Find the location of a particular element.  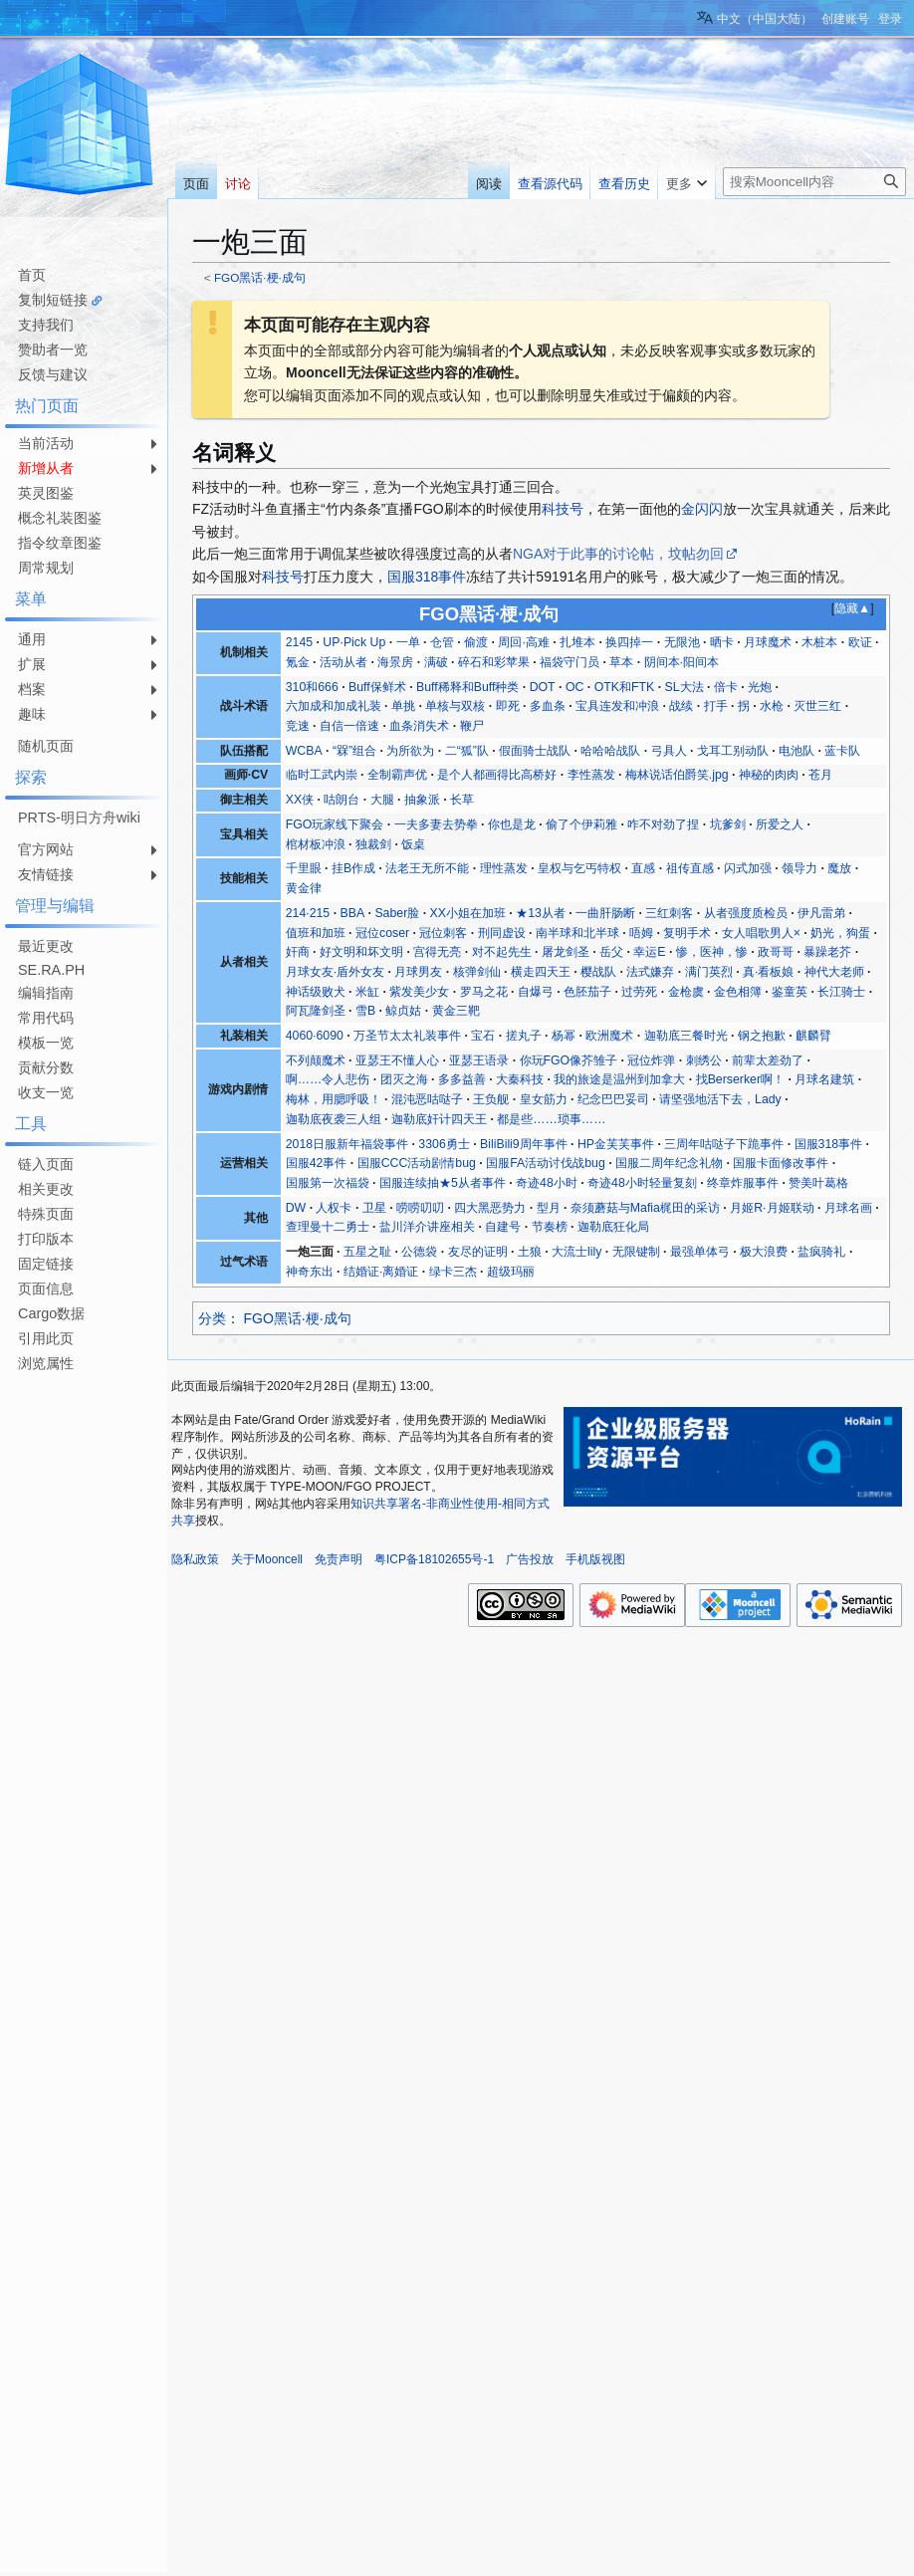

多多益善 is located at coordinates (462, 1079).